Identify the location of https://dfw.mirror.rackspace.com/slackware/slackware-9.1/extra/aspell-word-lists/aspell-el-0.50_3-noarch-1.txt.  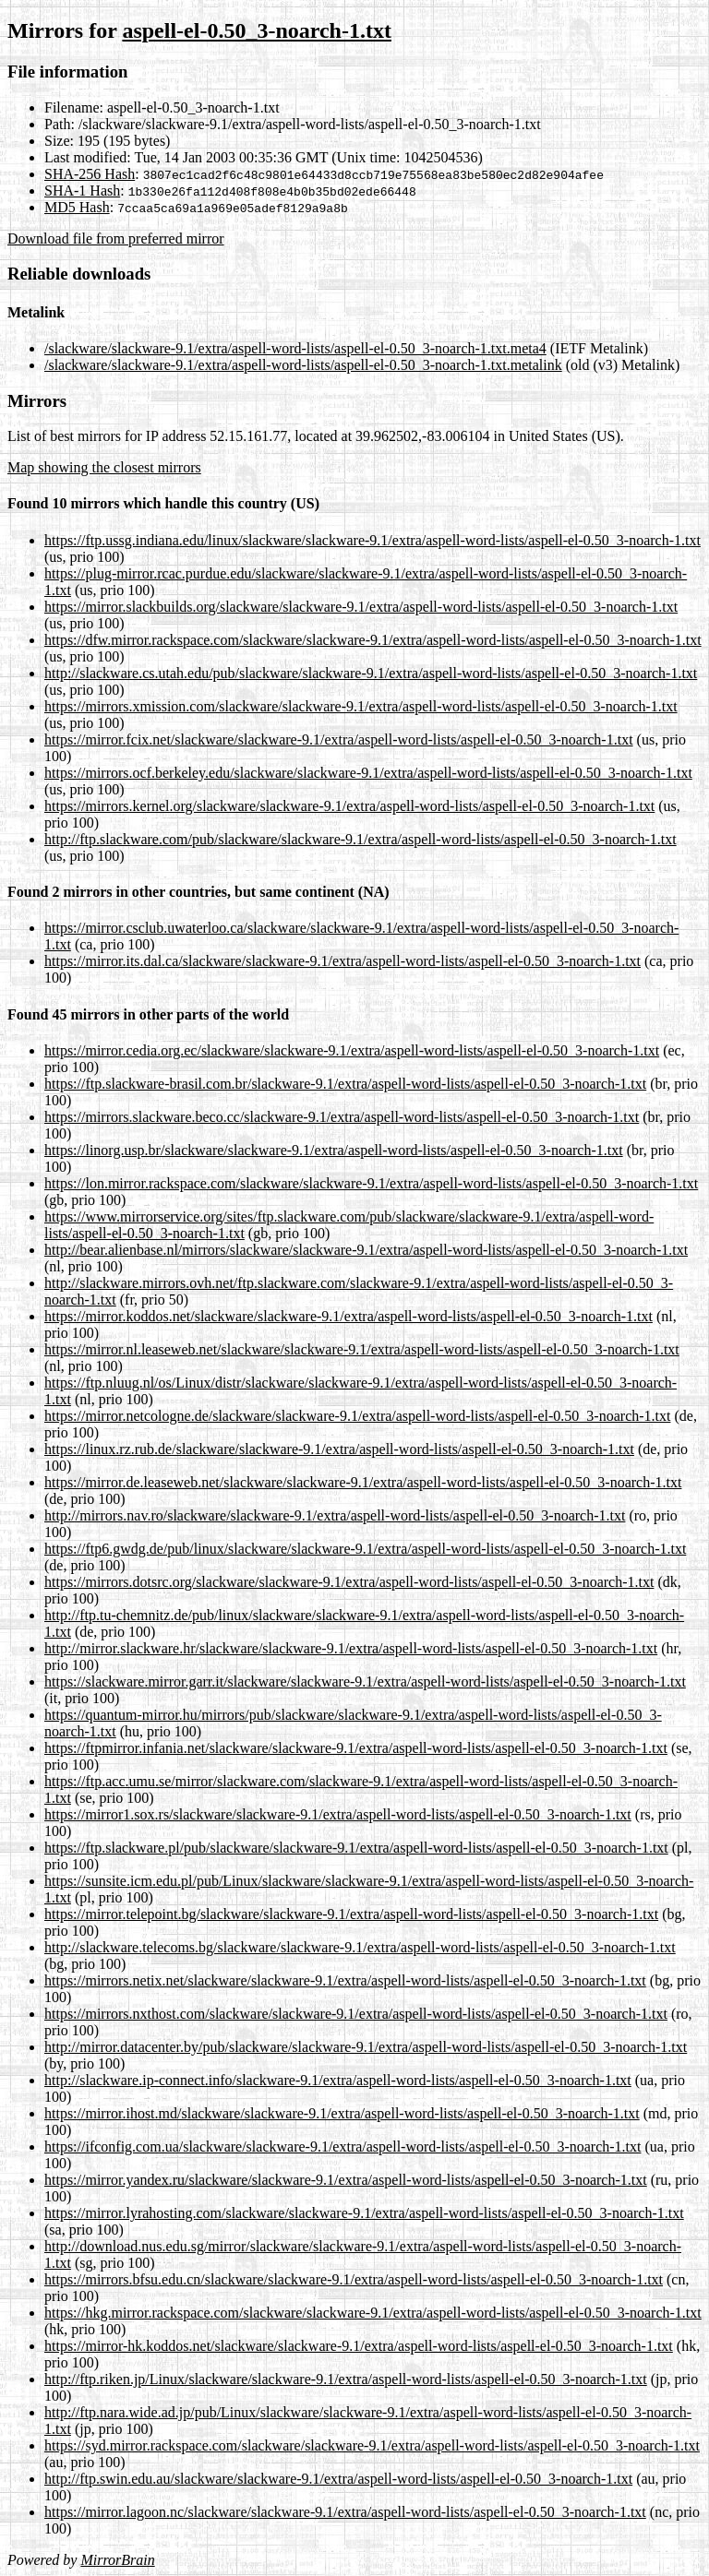
(373, 640).